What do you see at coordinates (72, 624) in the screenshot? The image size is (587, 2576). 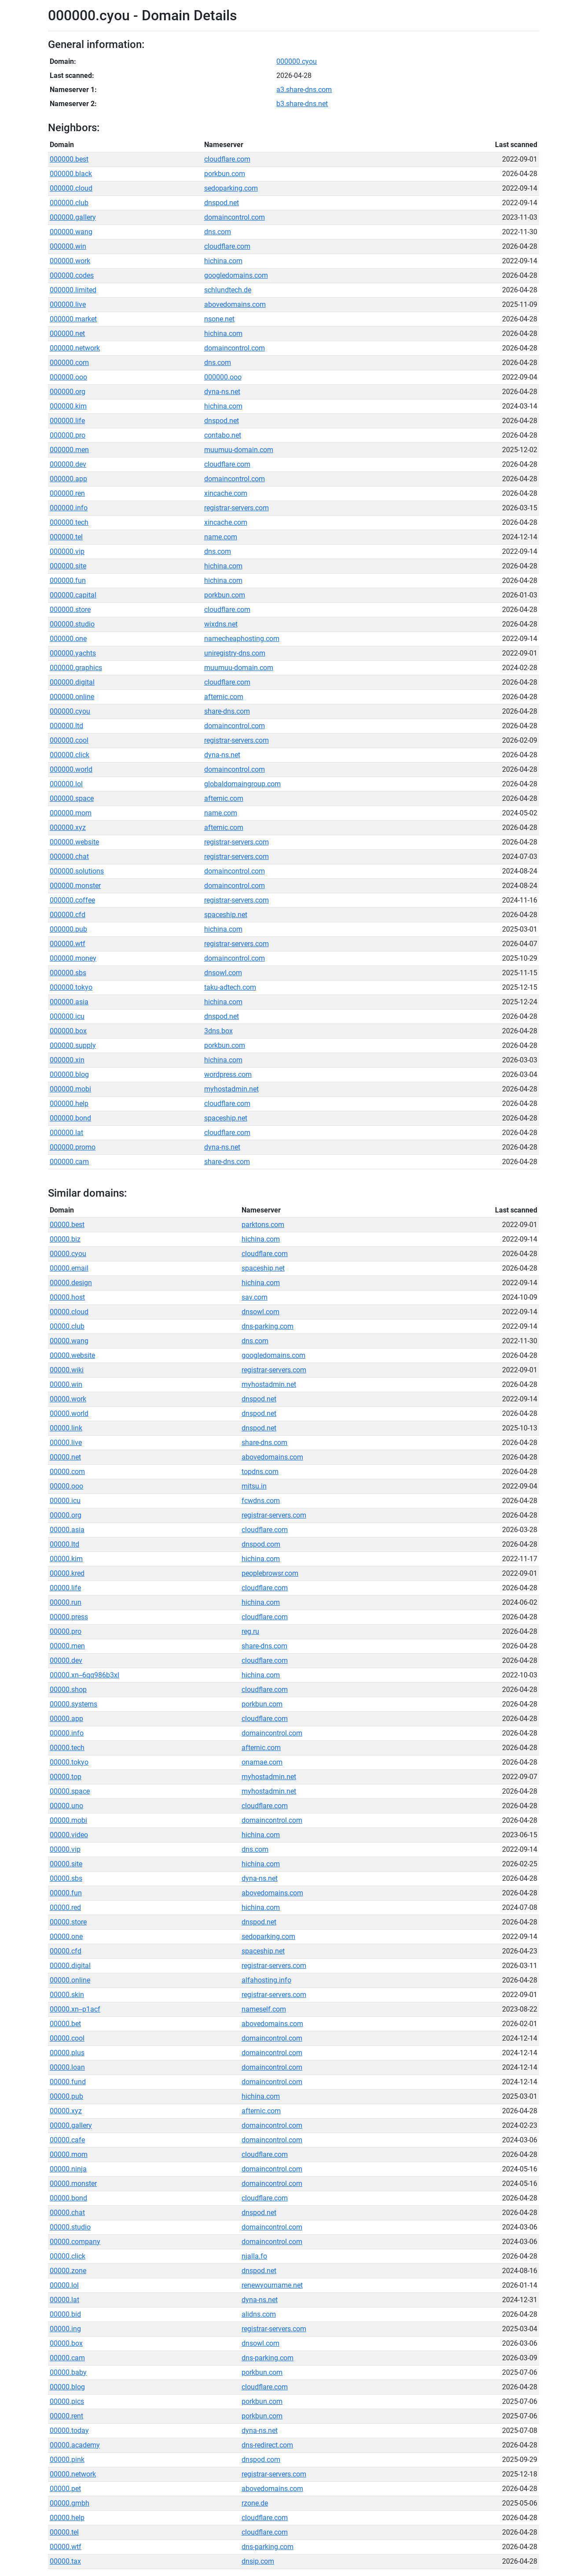 I see `000000.studio` at bounding box center [72, 624].